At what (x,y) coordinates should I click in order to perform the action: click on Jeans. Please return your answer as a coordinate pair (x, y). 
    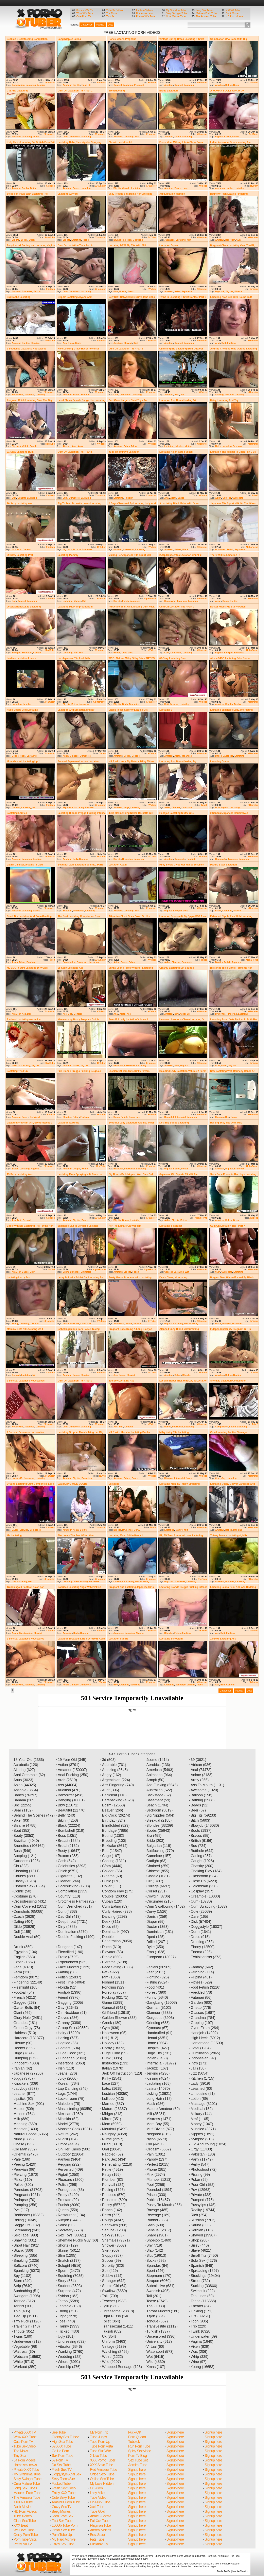
    Looking at the image, I should click on (63, 2073).